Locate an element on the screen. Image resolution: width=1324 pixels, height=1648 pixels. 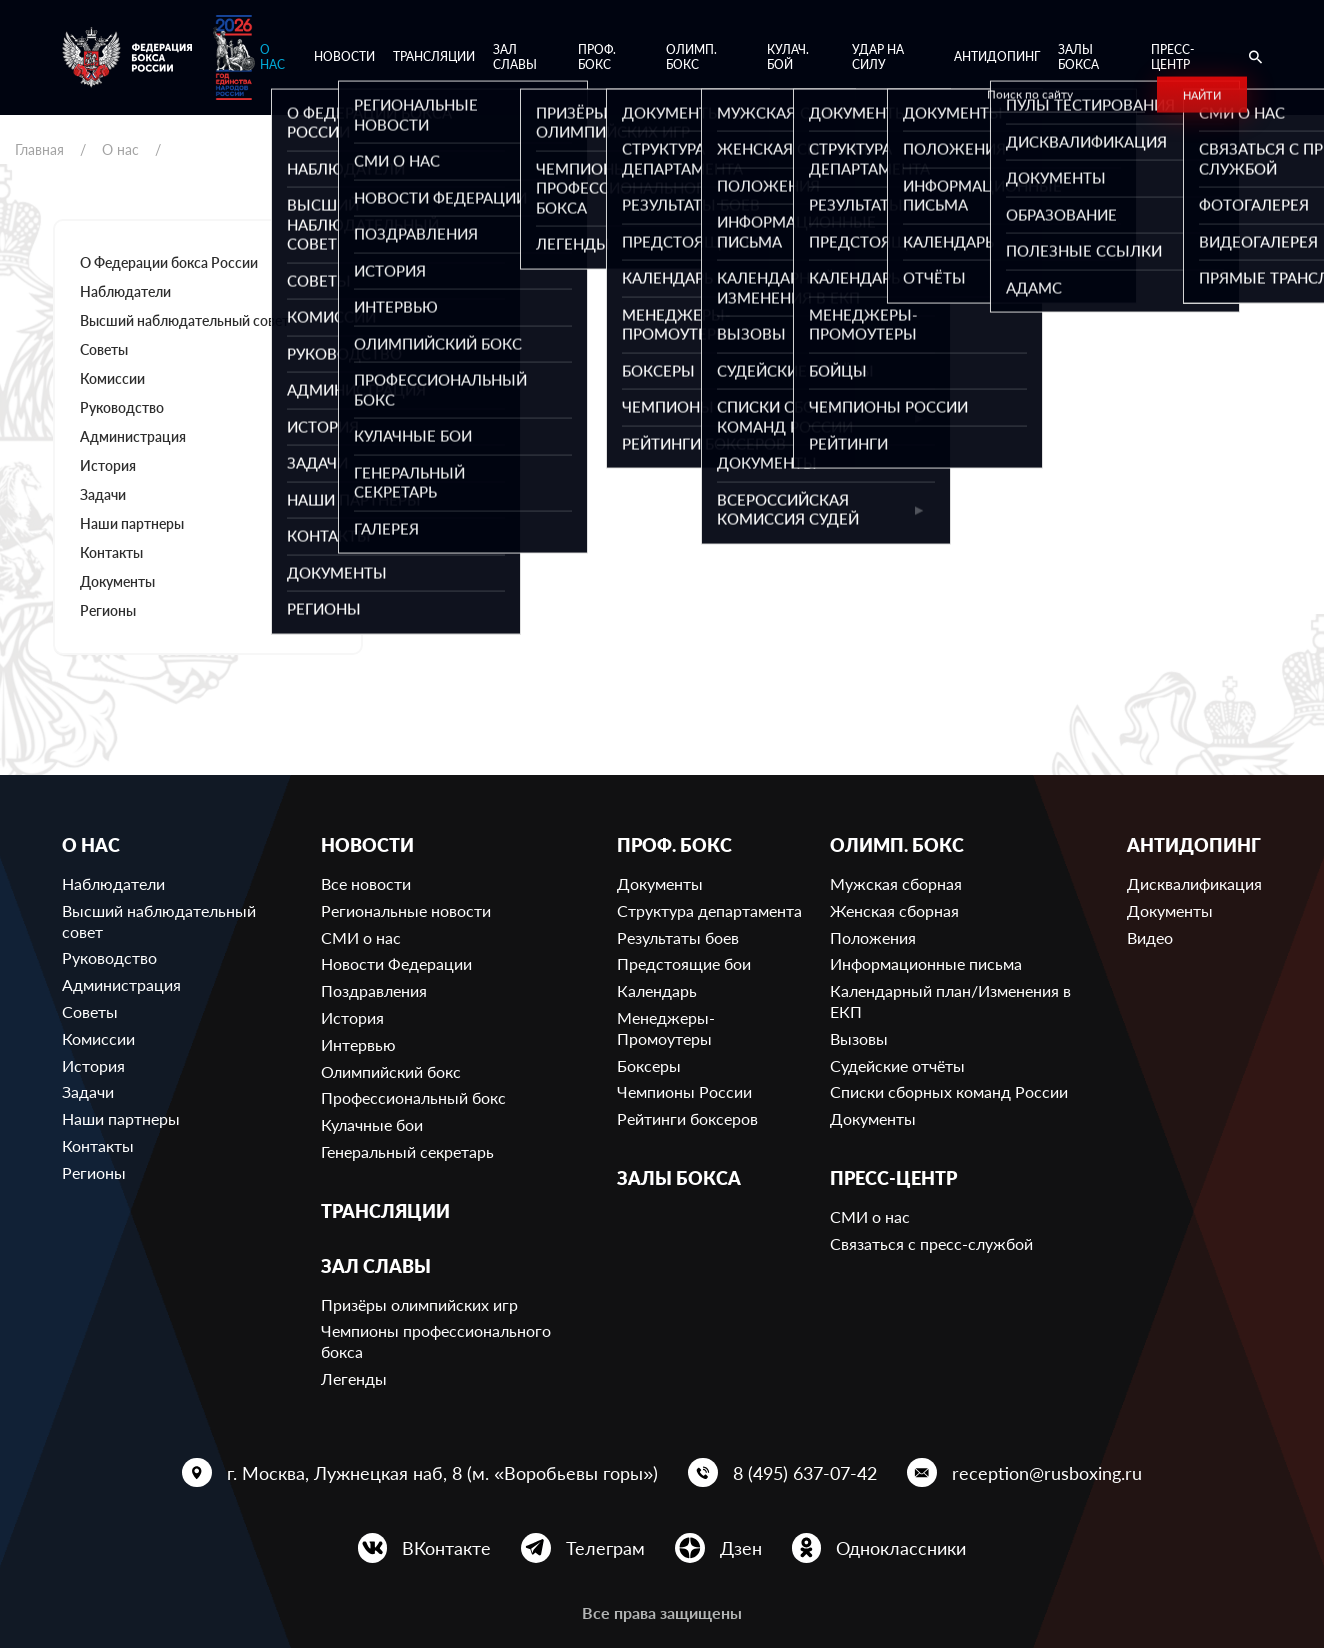
Рейтинги боксеров is located at coordinates (687, 1118).